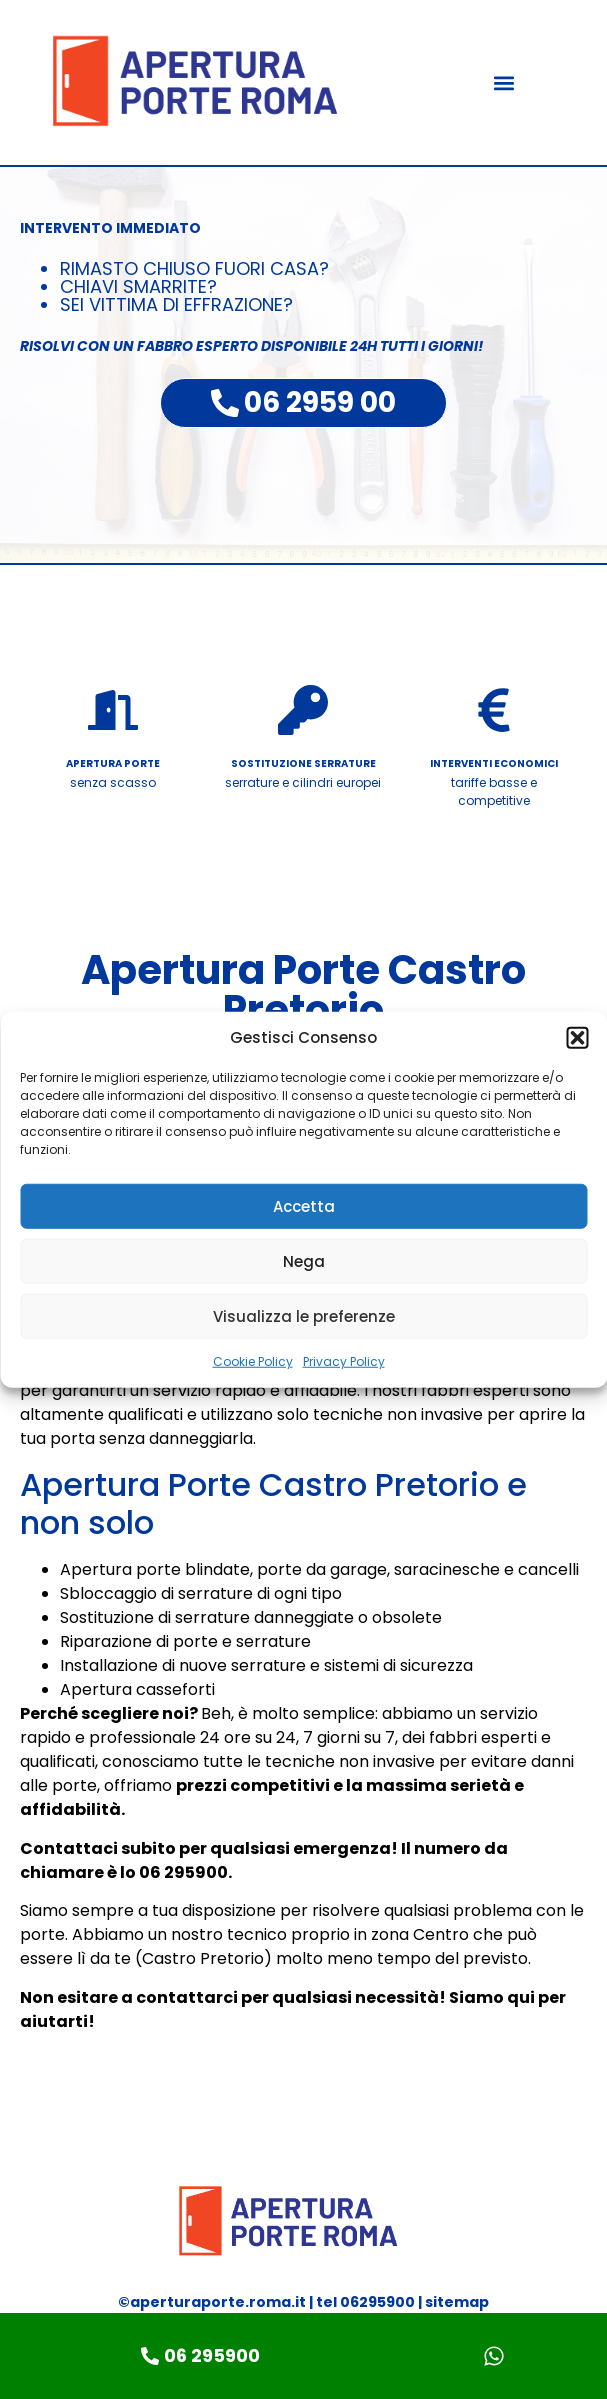 This screenshot has width=607, height=2399. I want to click on Nega, so click(304, 1260).